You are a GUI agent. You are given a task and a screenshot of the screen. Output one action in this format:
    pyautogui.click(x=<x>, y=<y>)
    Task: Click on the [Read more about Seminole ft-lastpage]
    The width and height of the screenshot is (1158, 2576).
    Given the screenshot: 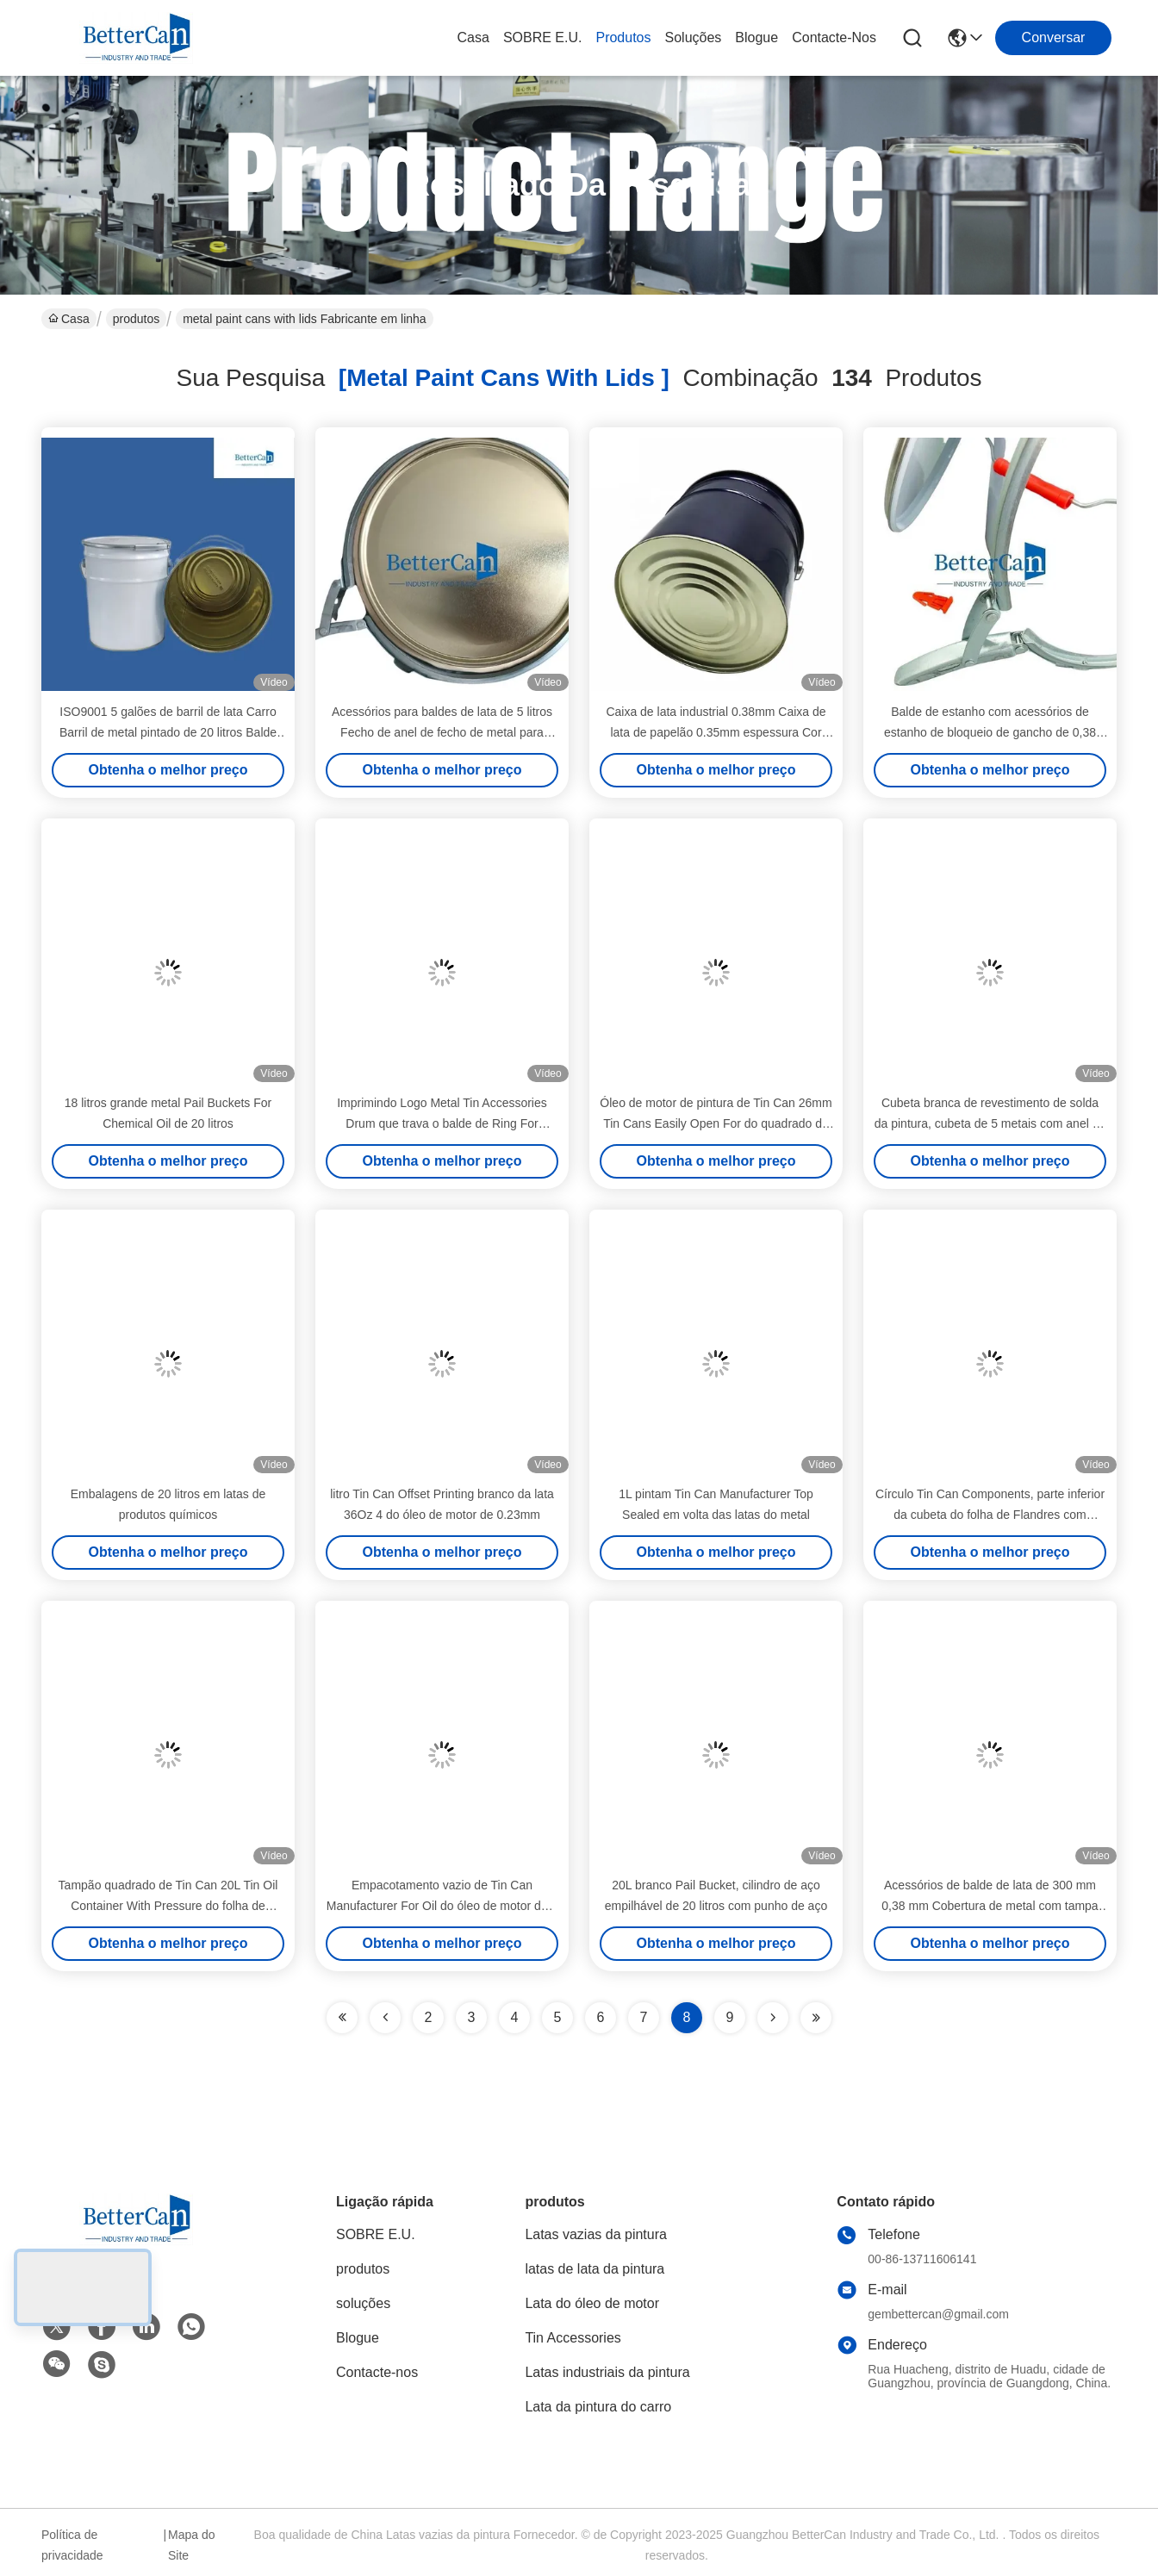 What is the action you would take?
    pyautogui.click(x=815, y=2017)
    